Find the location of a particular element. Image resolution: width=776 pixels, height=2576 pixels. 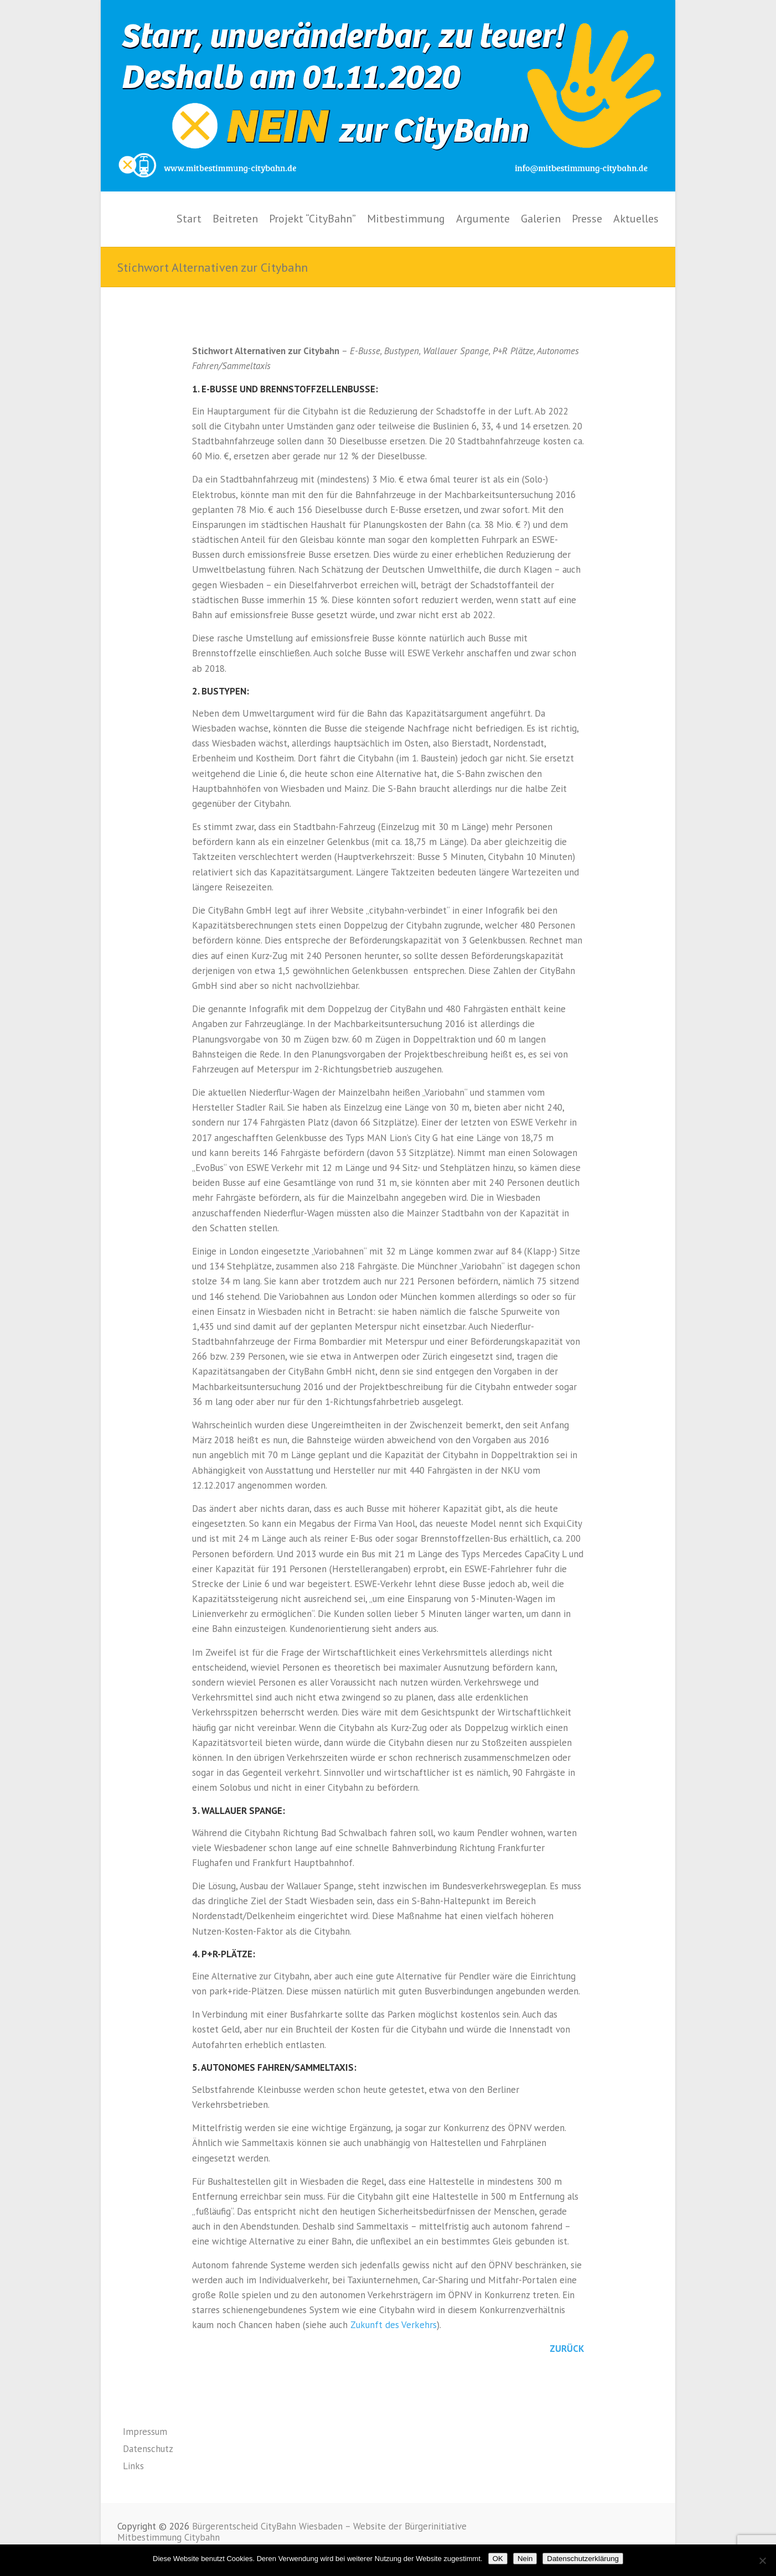

Argumente is located at coordinates (483, 218).